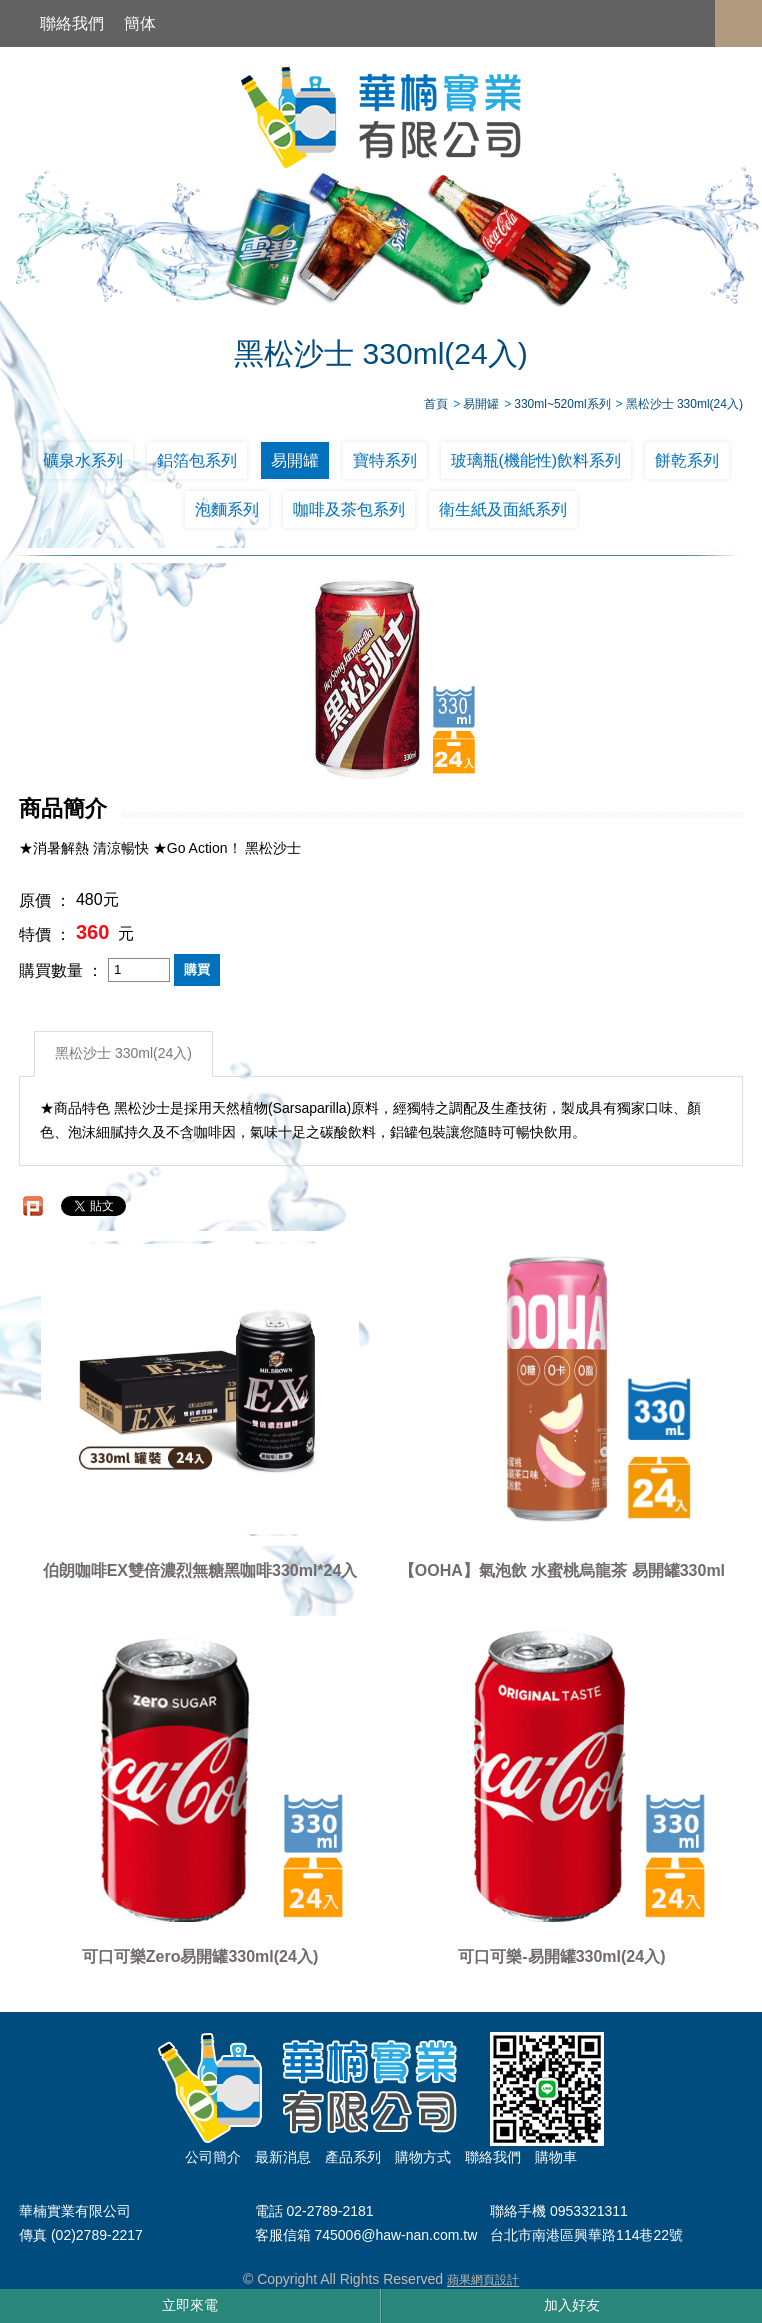 The height and width of the screenshot is (2323, 762). Describe the element at coordinates (385, 460) in the screenshot. I see `寶特系列` at that location.